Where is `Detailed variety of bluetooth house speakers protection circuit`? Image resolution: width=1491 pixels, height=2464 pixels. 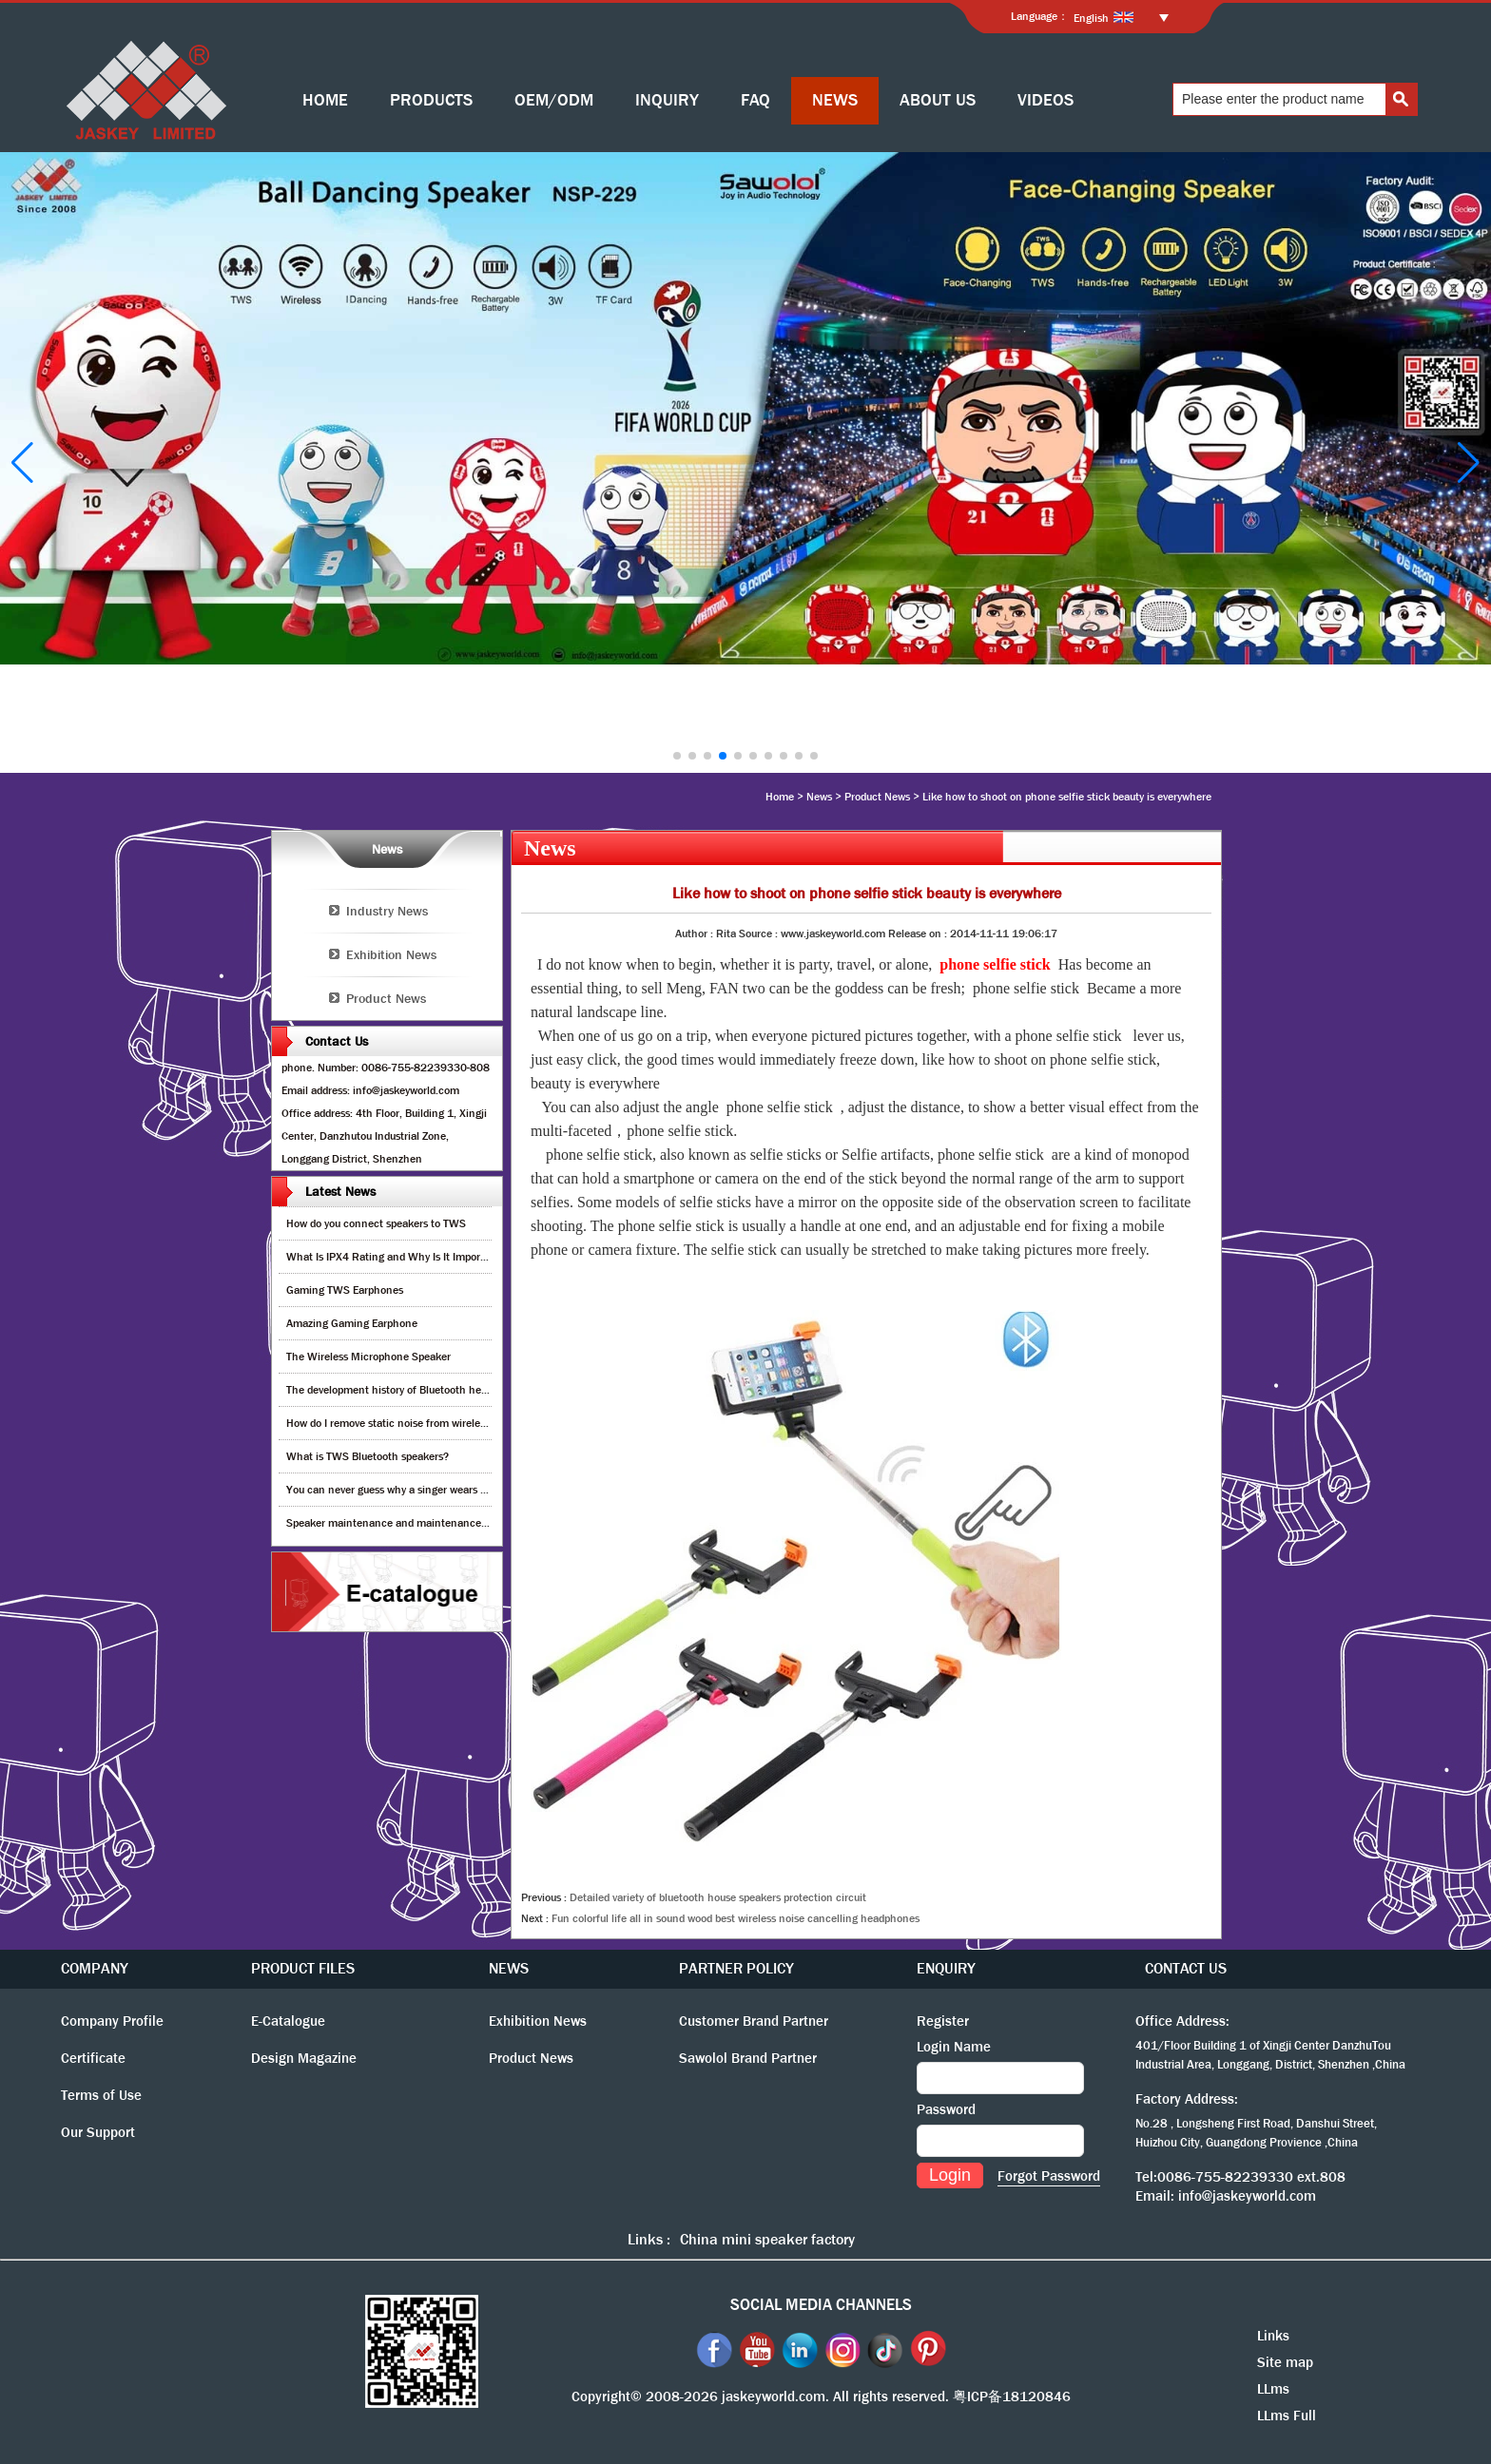 Detailed variety of bluetooth house speakers protection circuit is located at coordinates (718, 1897).